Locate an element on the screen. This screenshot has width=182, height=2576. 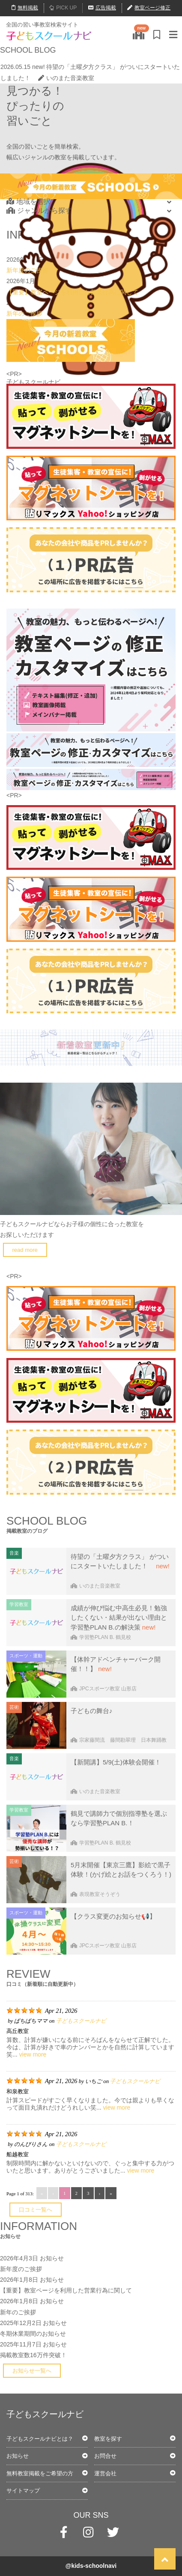
view more is located at coordinates (33, 2054).